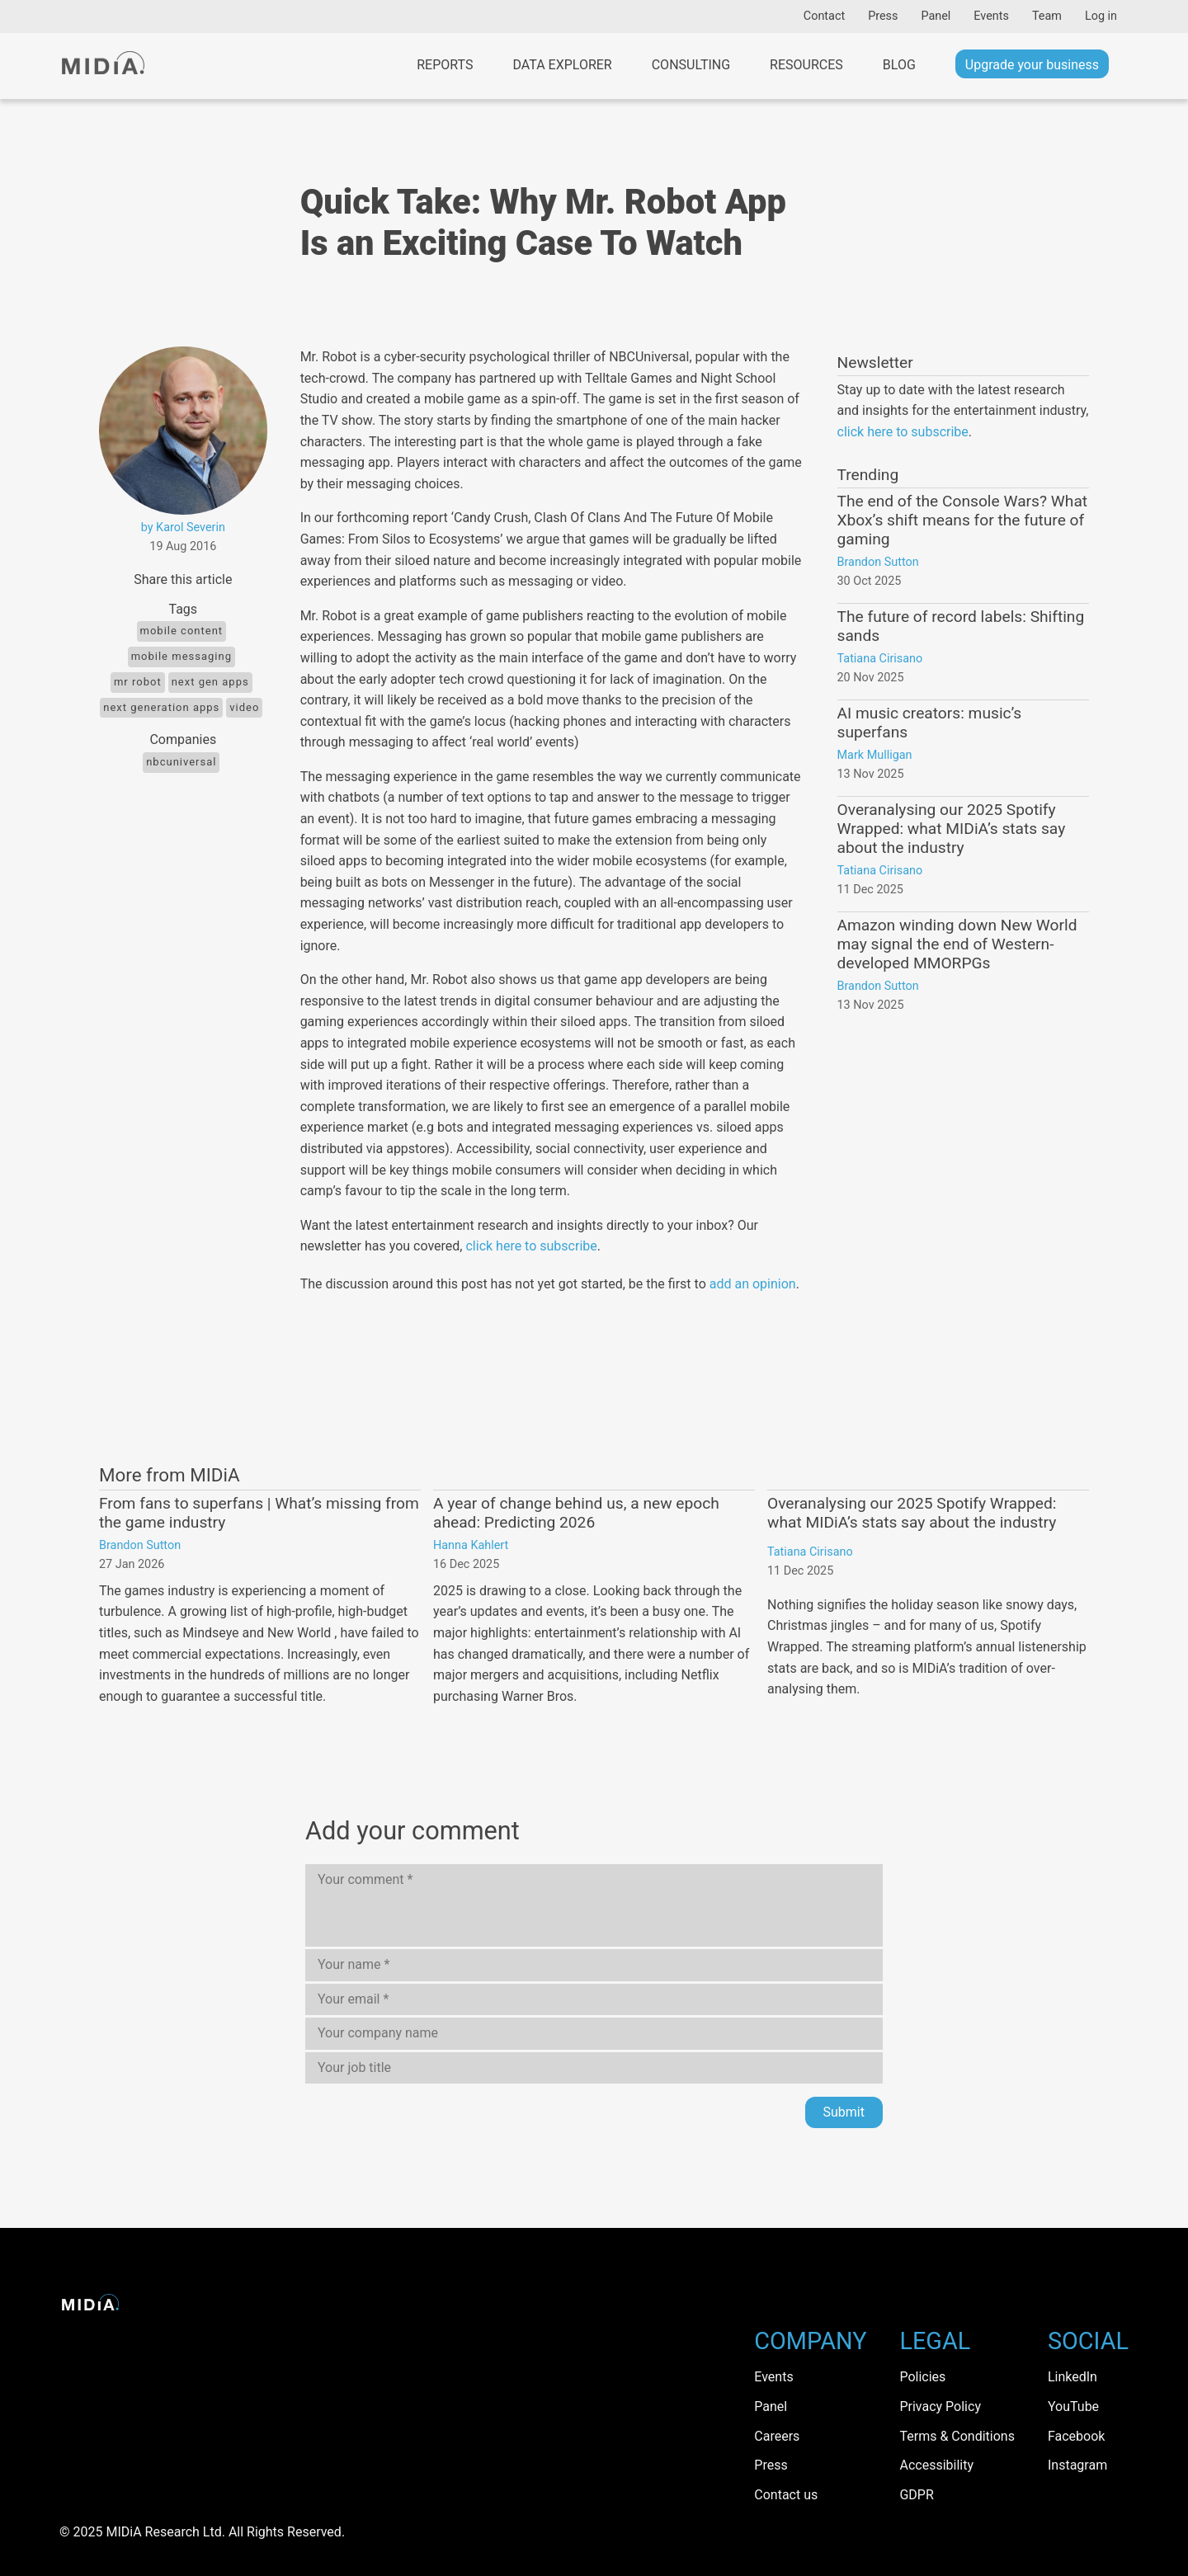 Image resolution: width=1188 pixels, height=2576 pixels. I want to click on Press, so click(883, 16).